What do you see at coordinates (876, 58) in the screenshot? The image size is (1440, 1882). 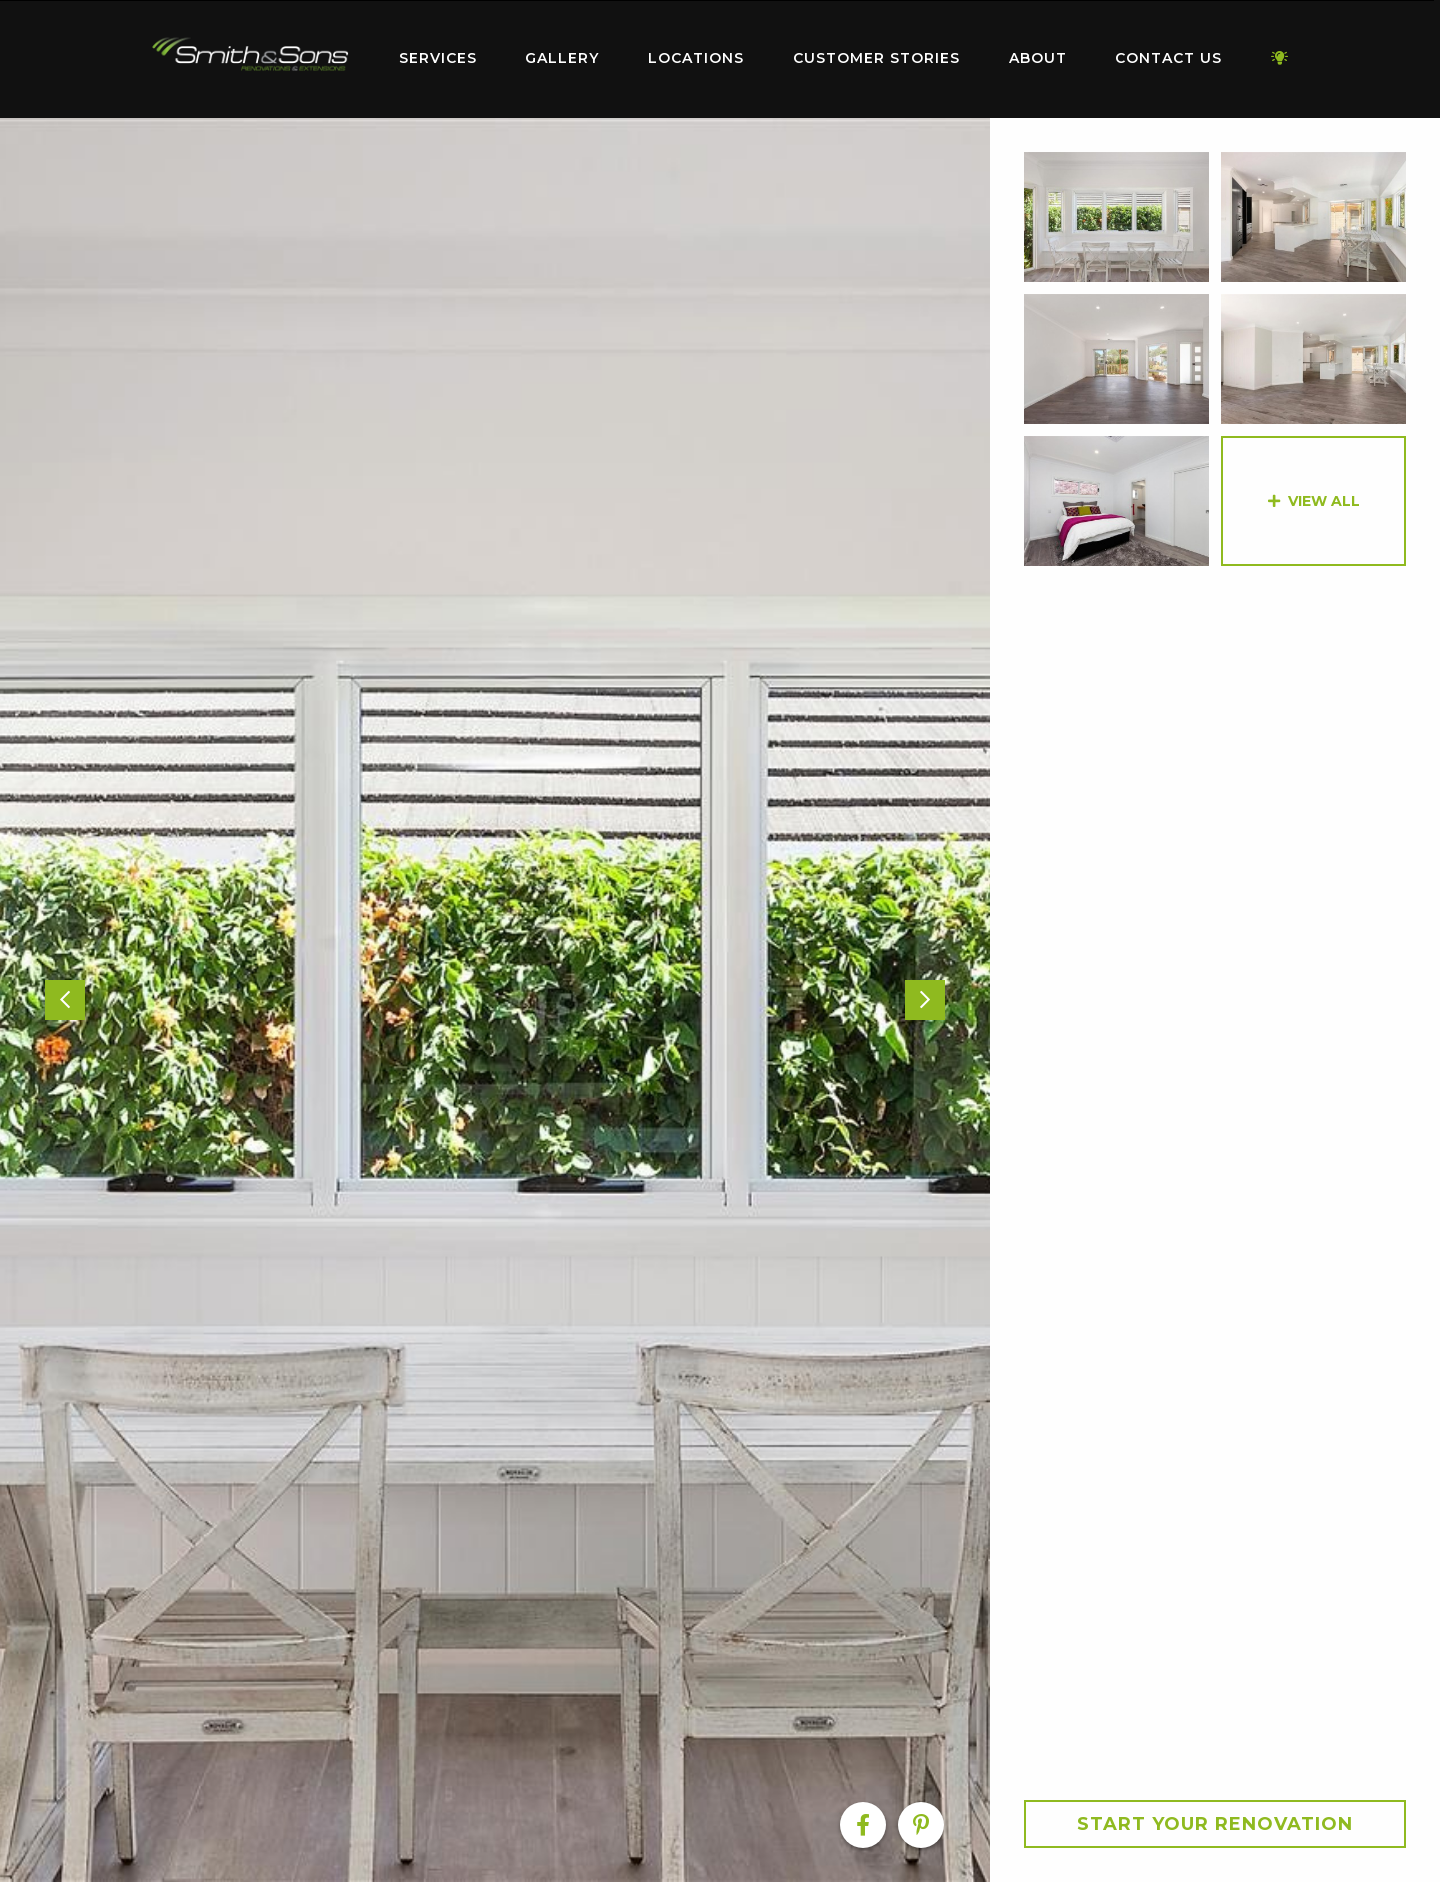 I see `Customer Stories` at bounding box center [876, 58].